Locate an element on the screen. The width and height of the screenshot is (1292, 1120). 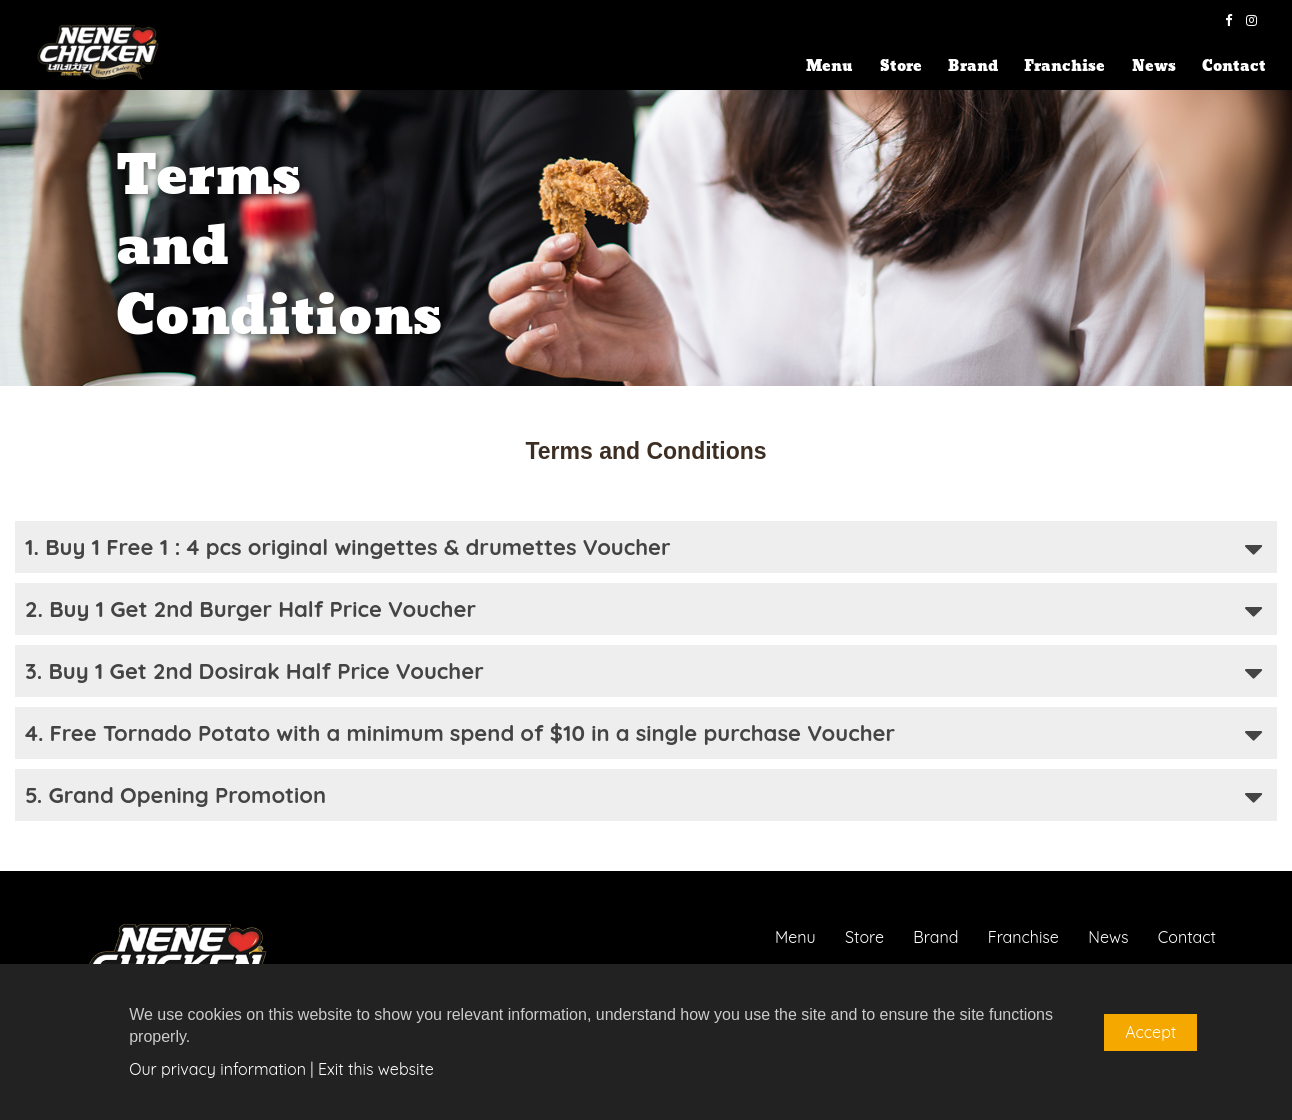
1. Buy 1 Free 1 : 4 pcs original wingettes & drumettes Voucher is located at coordinates (643, 549).